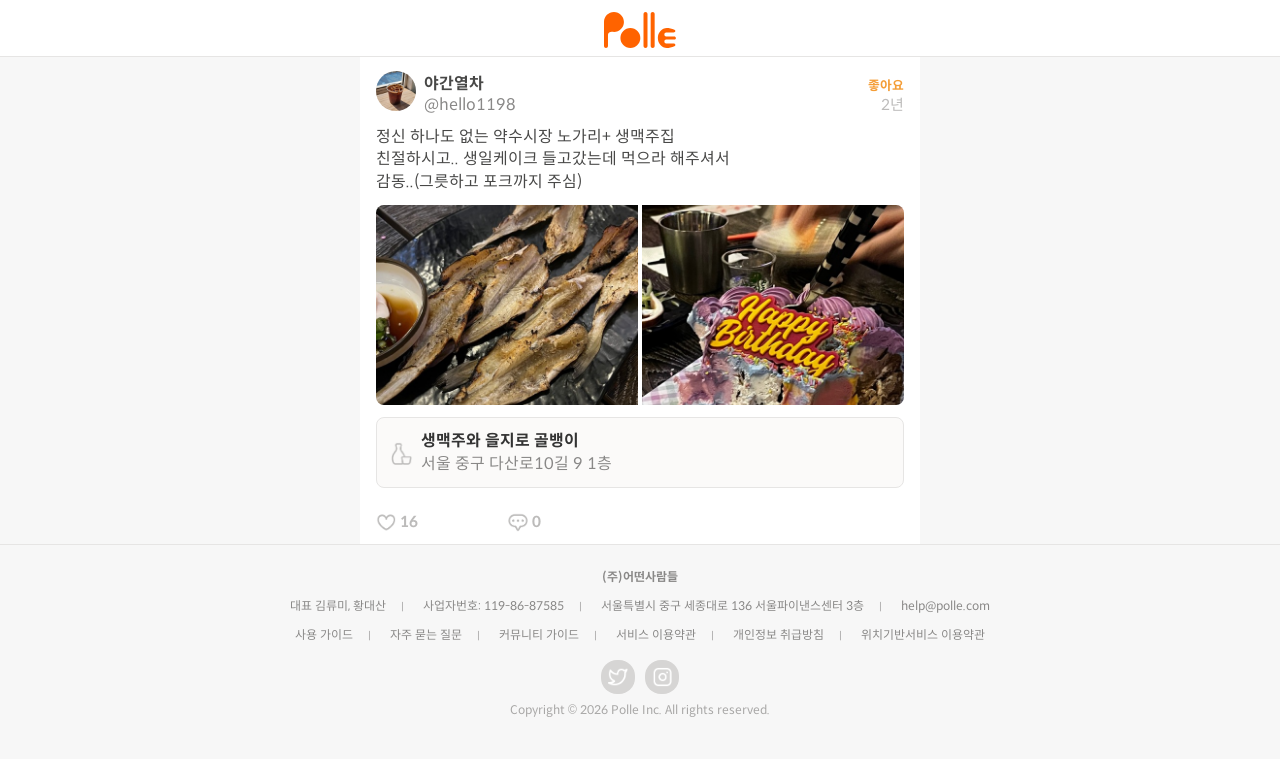 Image resolution: width=1280 pixels, height=759 pixels. Describe the element at coordinates (324, 634) in the screenshot. I see `사용 가이드` at that location.